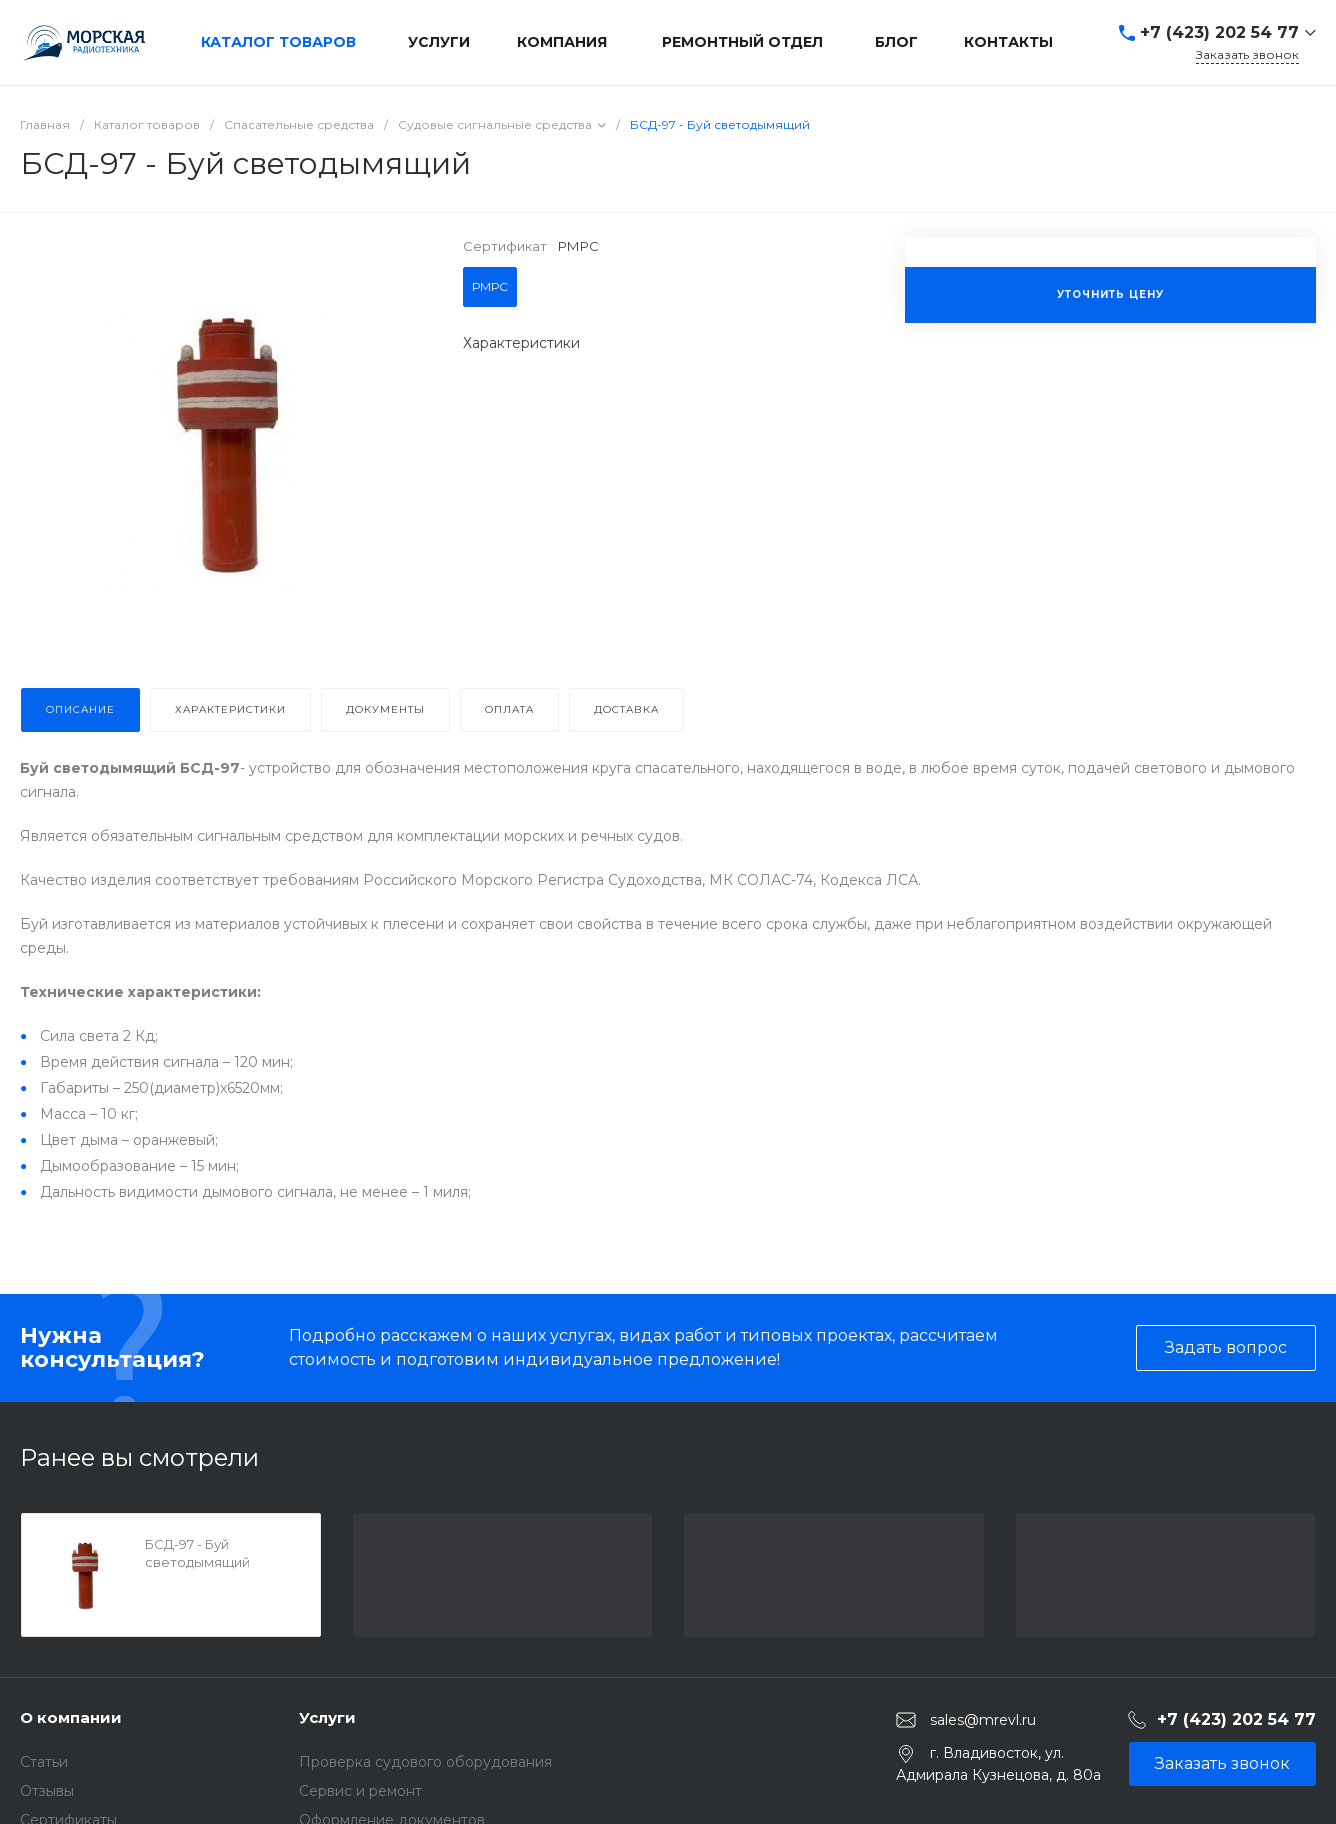 The width and height of the screenshot is (1336, 1824). I want to click on sales@mrevl.ru, so click(983, 1720).